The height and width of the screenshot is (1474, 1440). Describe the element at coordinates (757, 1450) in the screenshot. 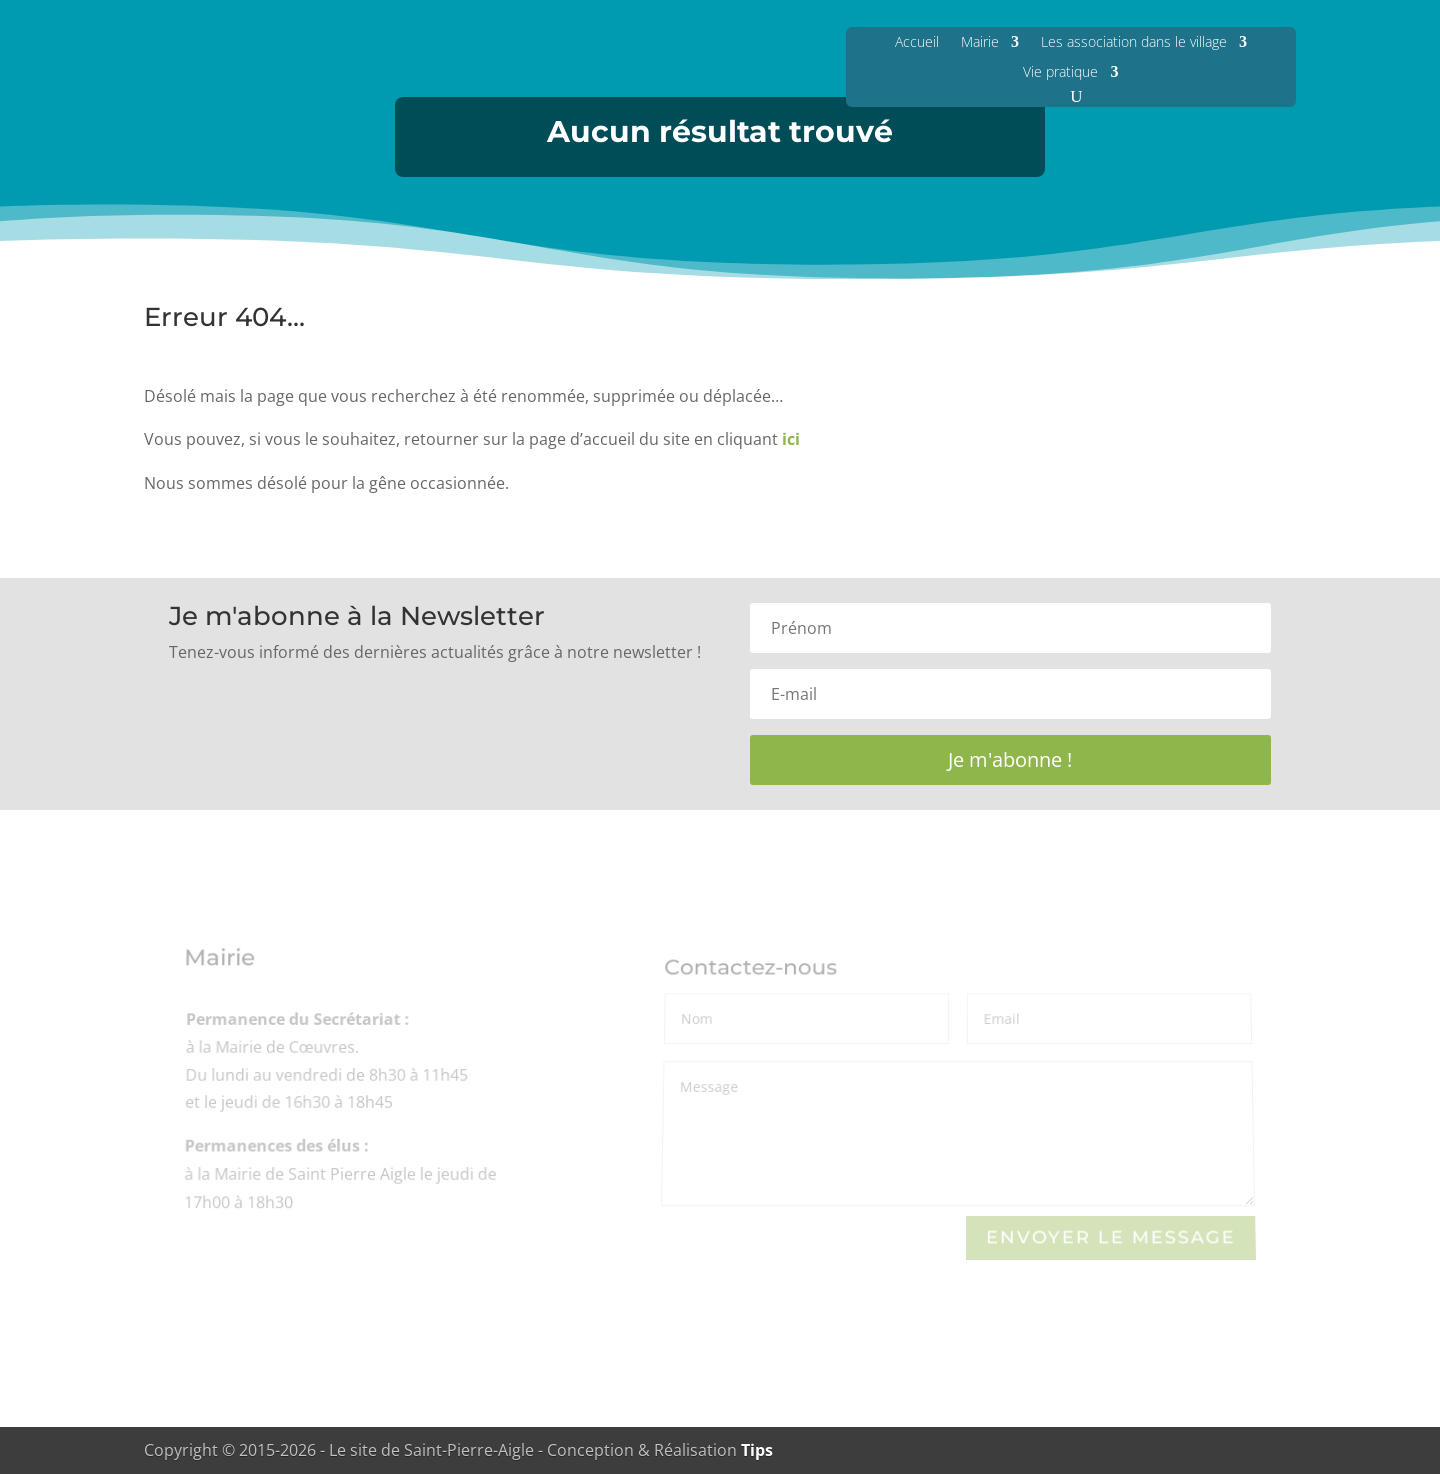

I see `Tips` at that location.